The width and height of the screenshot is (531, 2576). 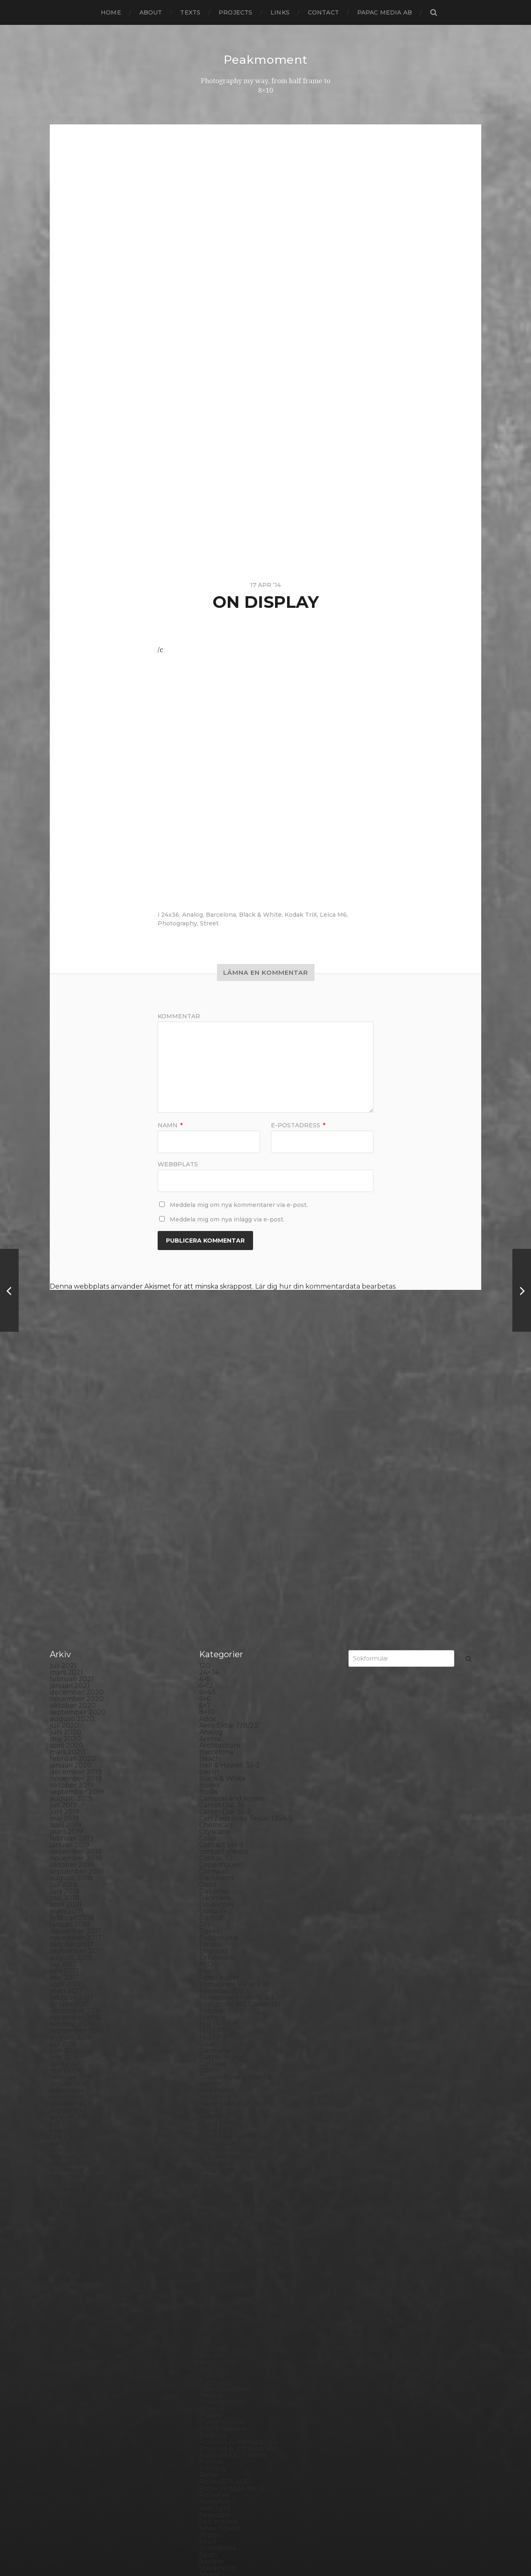 What do you see at coordinates (209, 1568) in the screenshot?
I see `Beach` at bounding box center [209, 1568].